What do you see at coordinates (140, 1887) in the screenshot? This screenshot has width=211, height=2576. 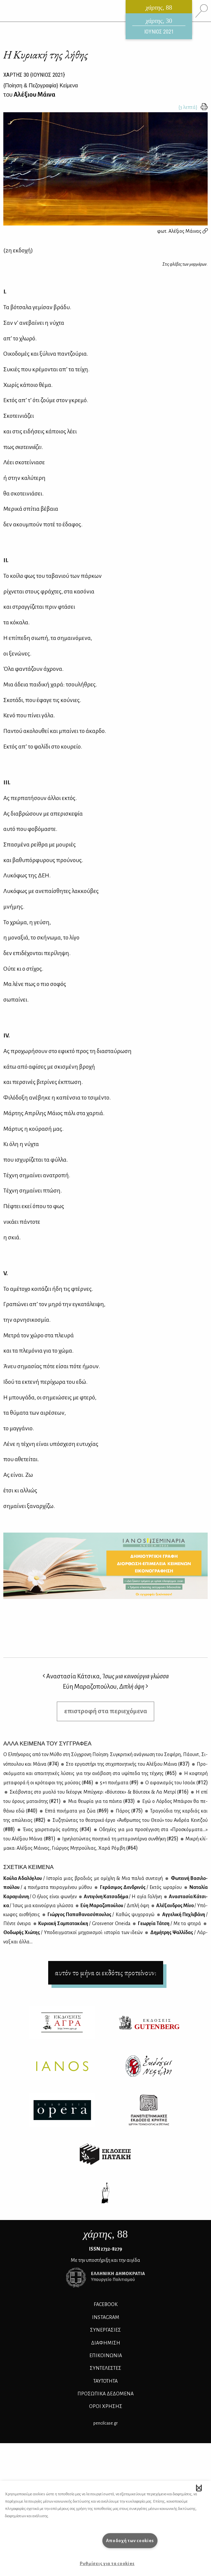 I see `Γε­ρά­σι­μος Δεν­δρι­νός` at bounding box center [140, 1887].